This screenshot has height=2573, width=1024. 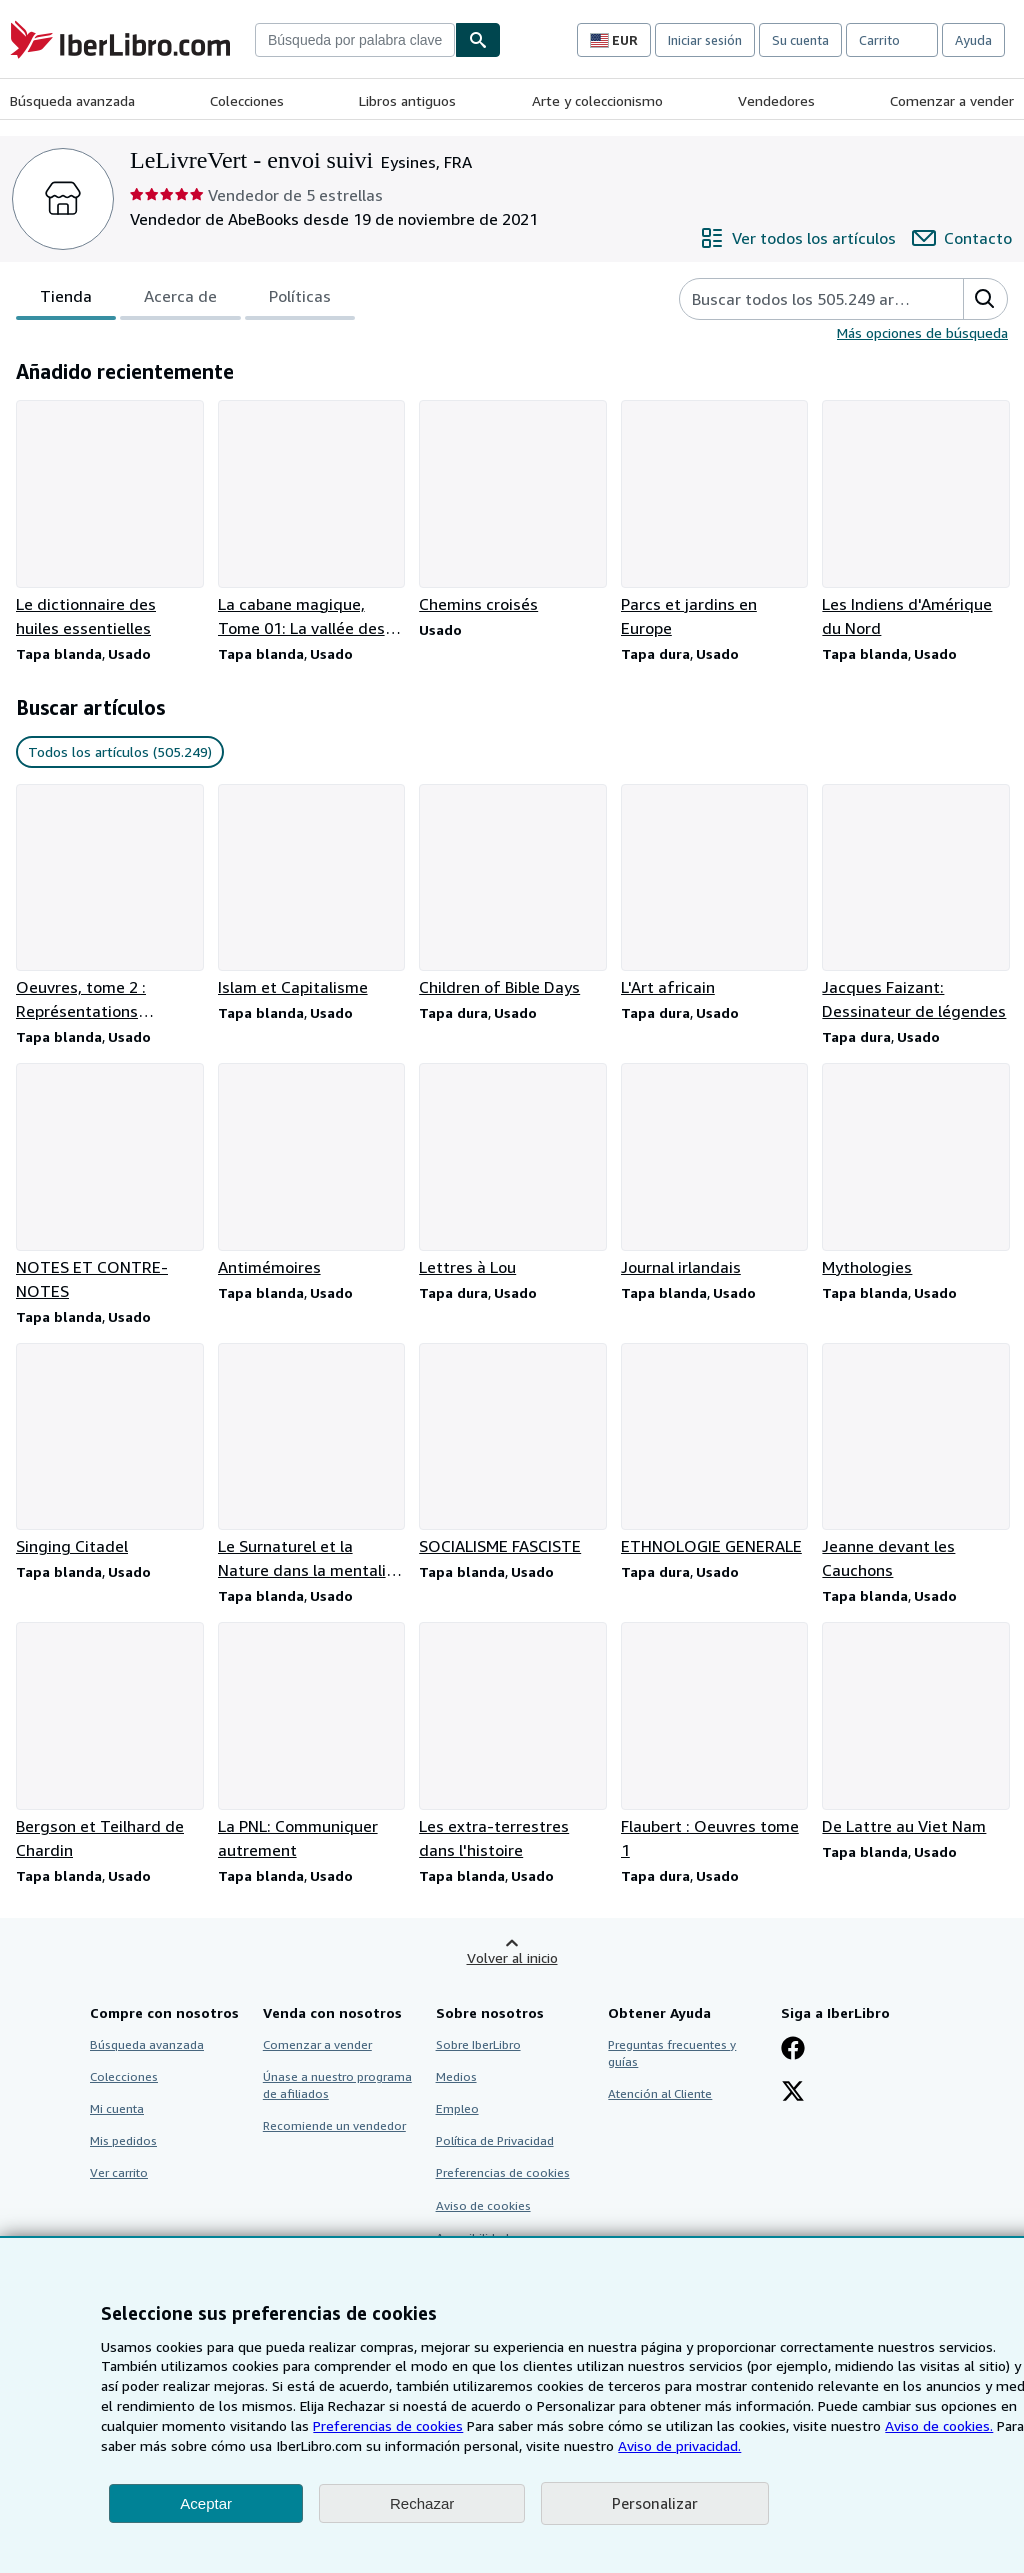 I want to click on [tablist], so click(x=185, y=299).